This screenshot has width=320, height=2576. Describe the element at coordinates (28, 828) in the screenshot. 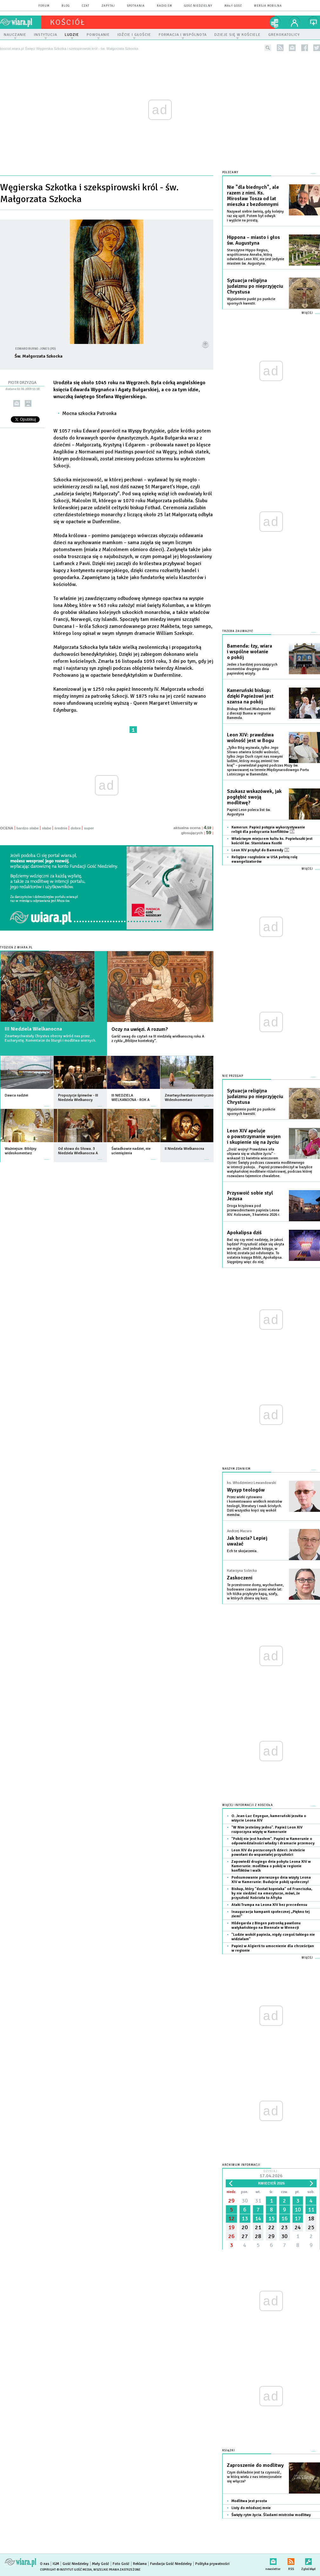

I see `bardzo słabe` at that location.